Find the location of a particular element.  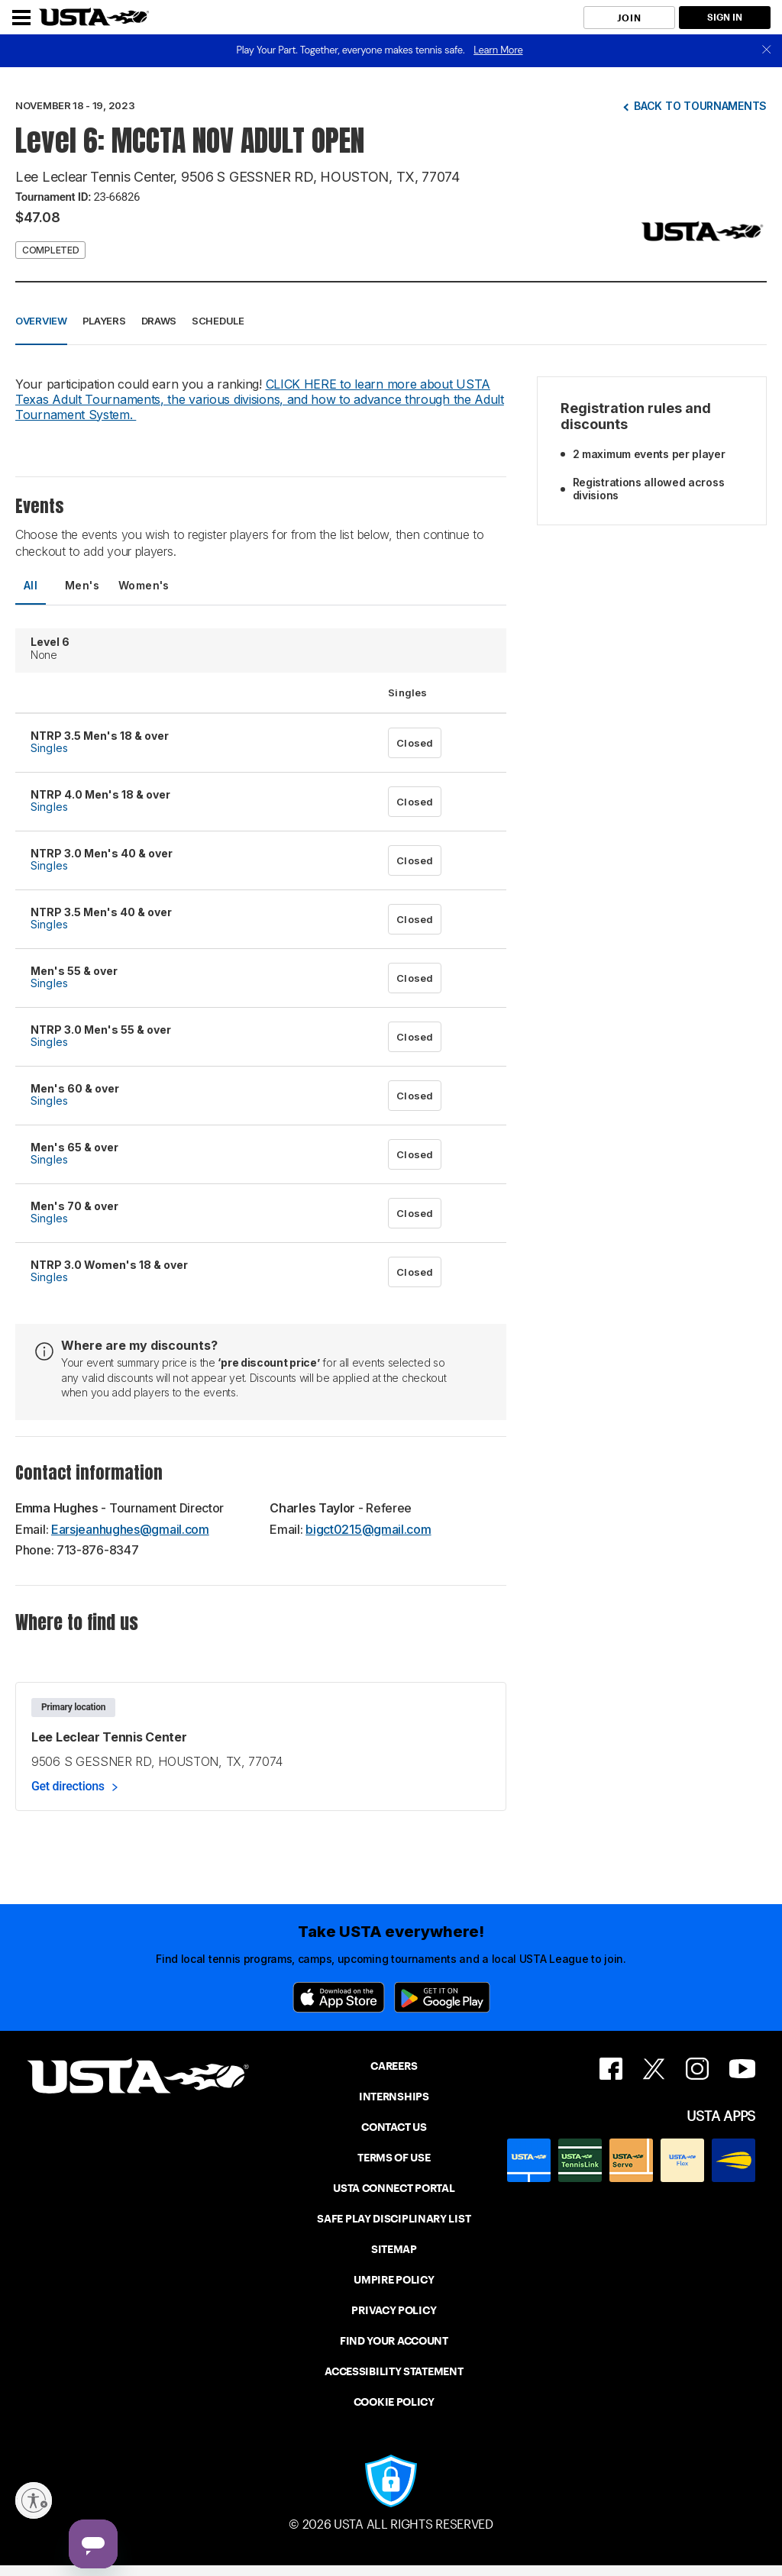

CONTACT US is located at coordinates (393, 2127).